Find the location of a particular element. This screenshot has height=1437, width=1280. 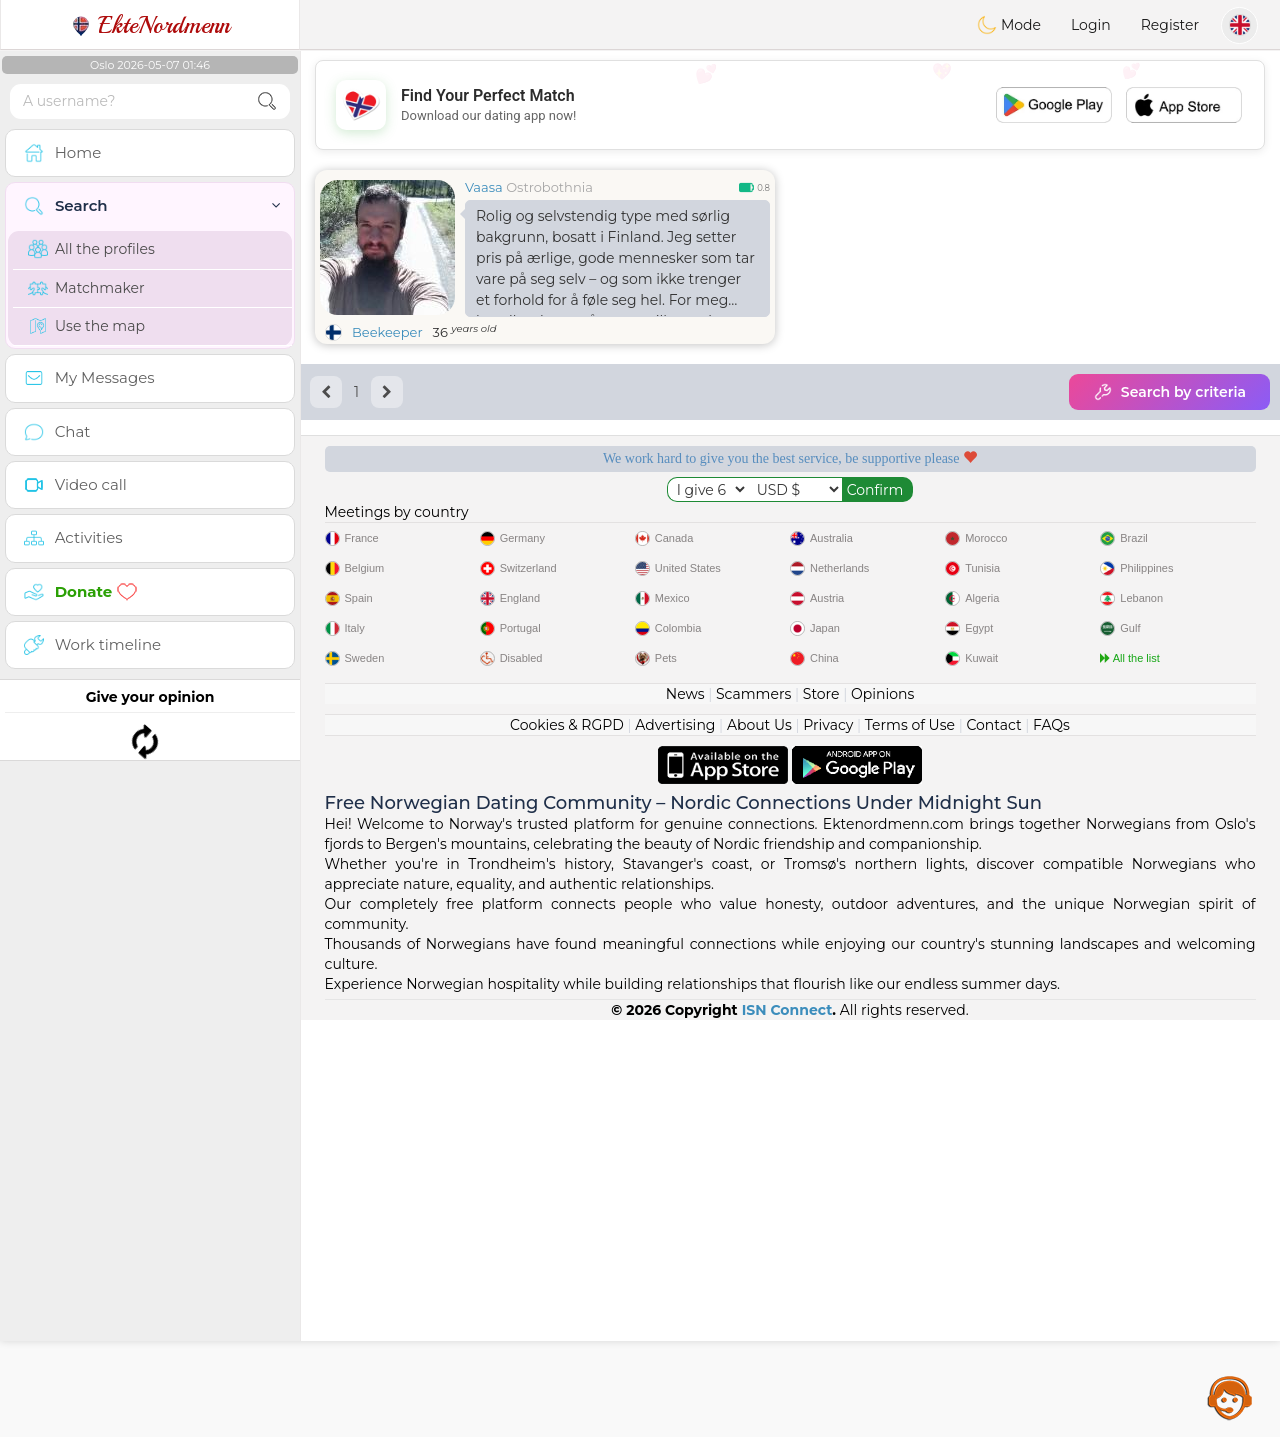

Terms of Use is located at coordinates (910, 1142).